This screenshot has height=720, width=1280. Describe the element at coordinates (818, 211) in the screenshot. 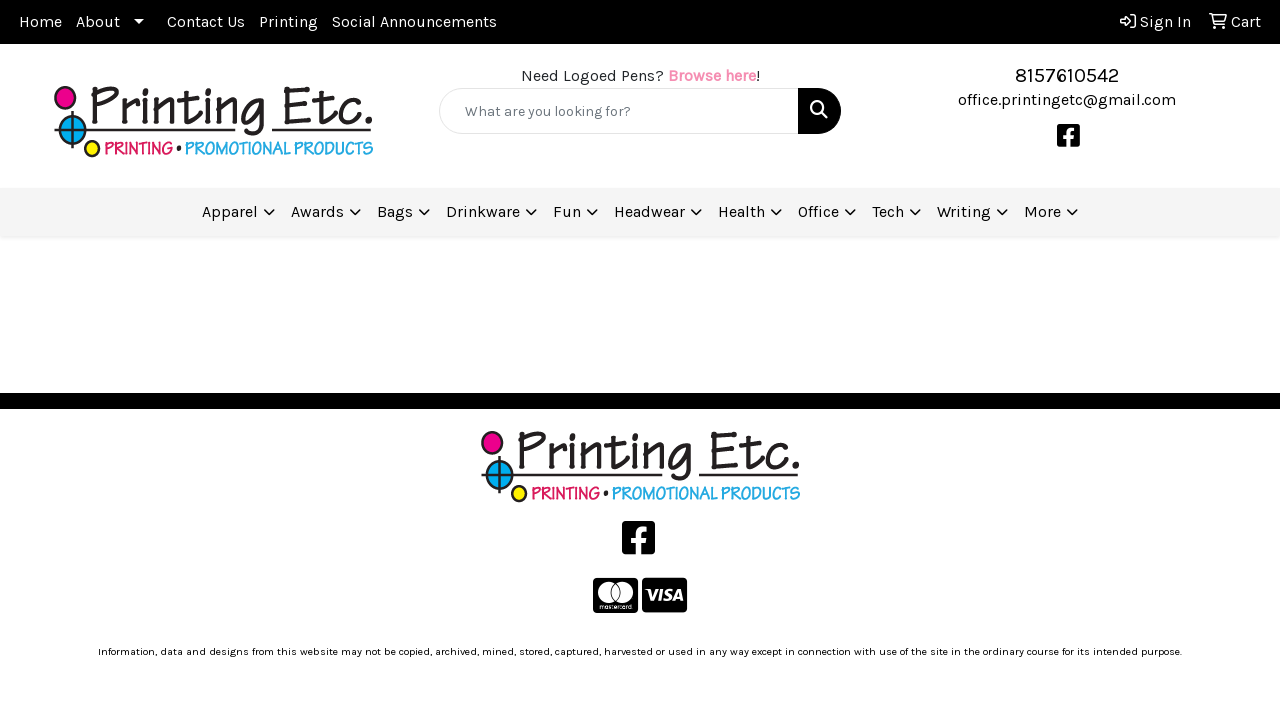

I see `Office [button]` at that location.